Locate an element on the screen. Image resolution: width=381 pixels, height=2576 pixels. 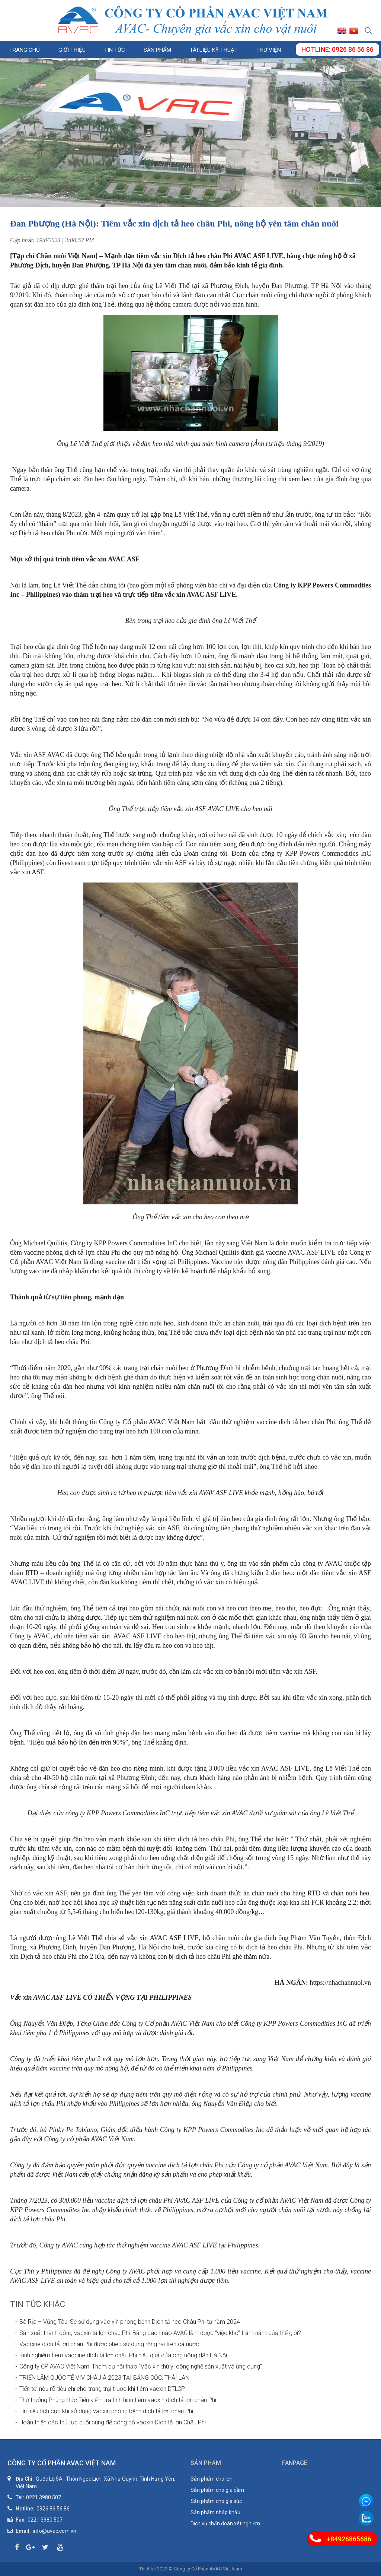
Sản phẩm cho gia súc is located at coordinates (216, 2501).